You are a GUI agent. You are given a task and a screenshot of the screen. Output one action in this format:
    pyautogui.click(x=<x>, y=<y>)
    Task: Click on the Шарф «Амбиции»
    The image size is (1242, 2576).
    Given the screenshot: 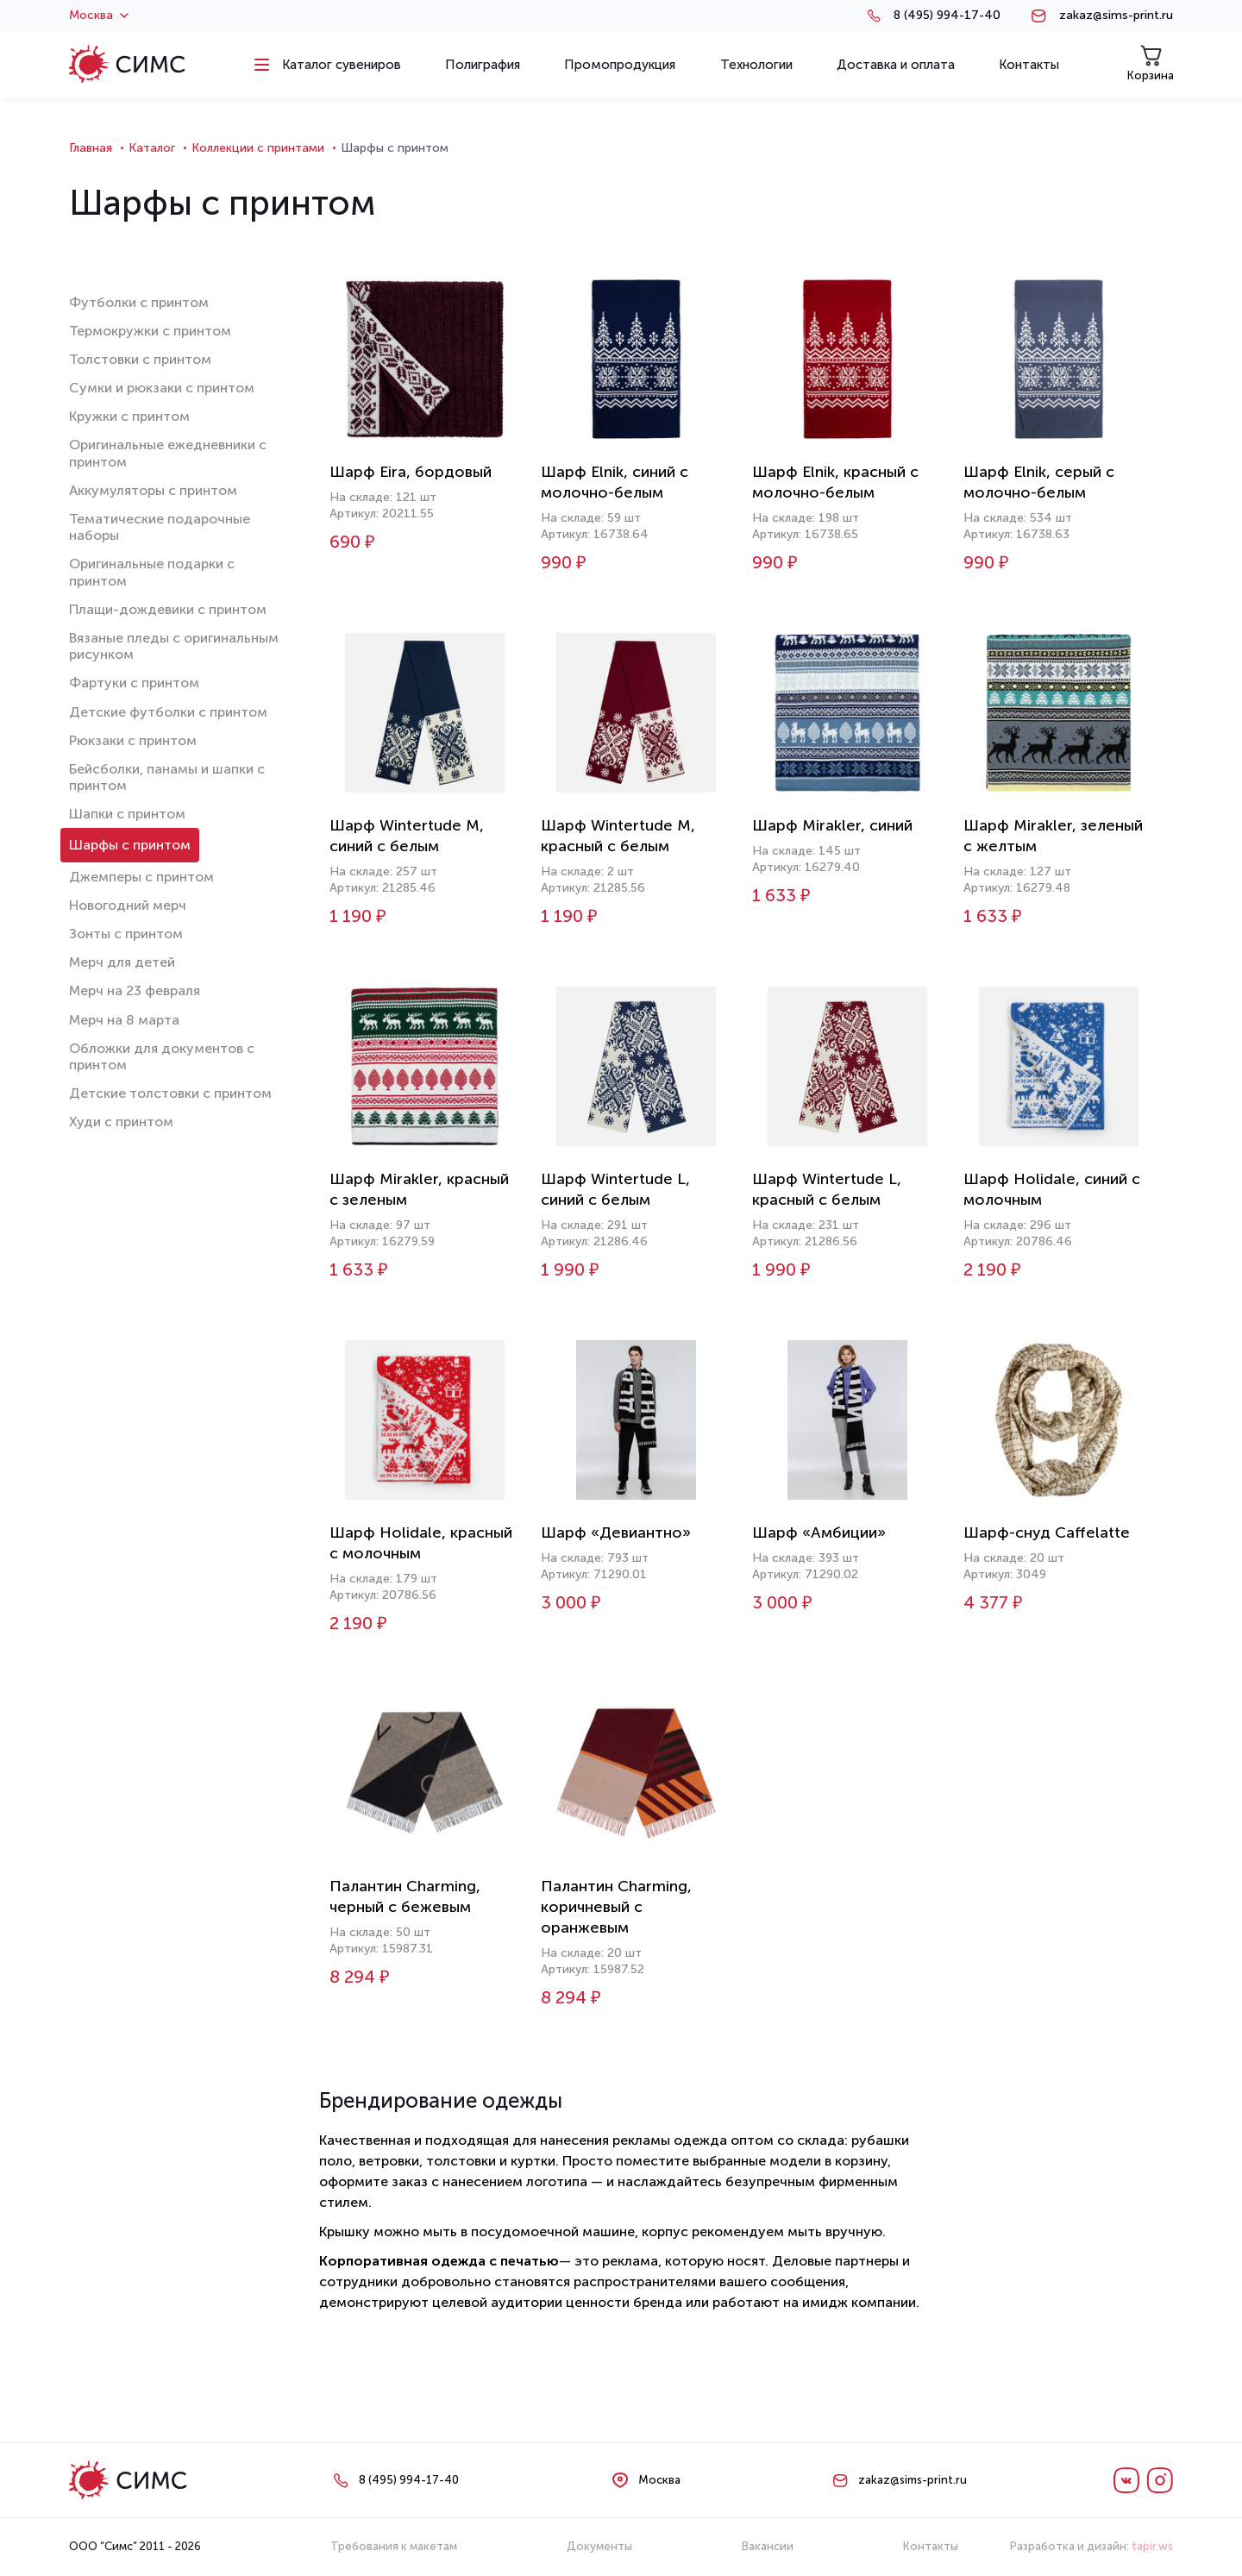 What is the action you would take?
    pyautogui.click(x=819, y=1532)
    